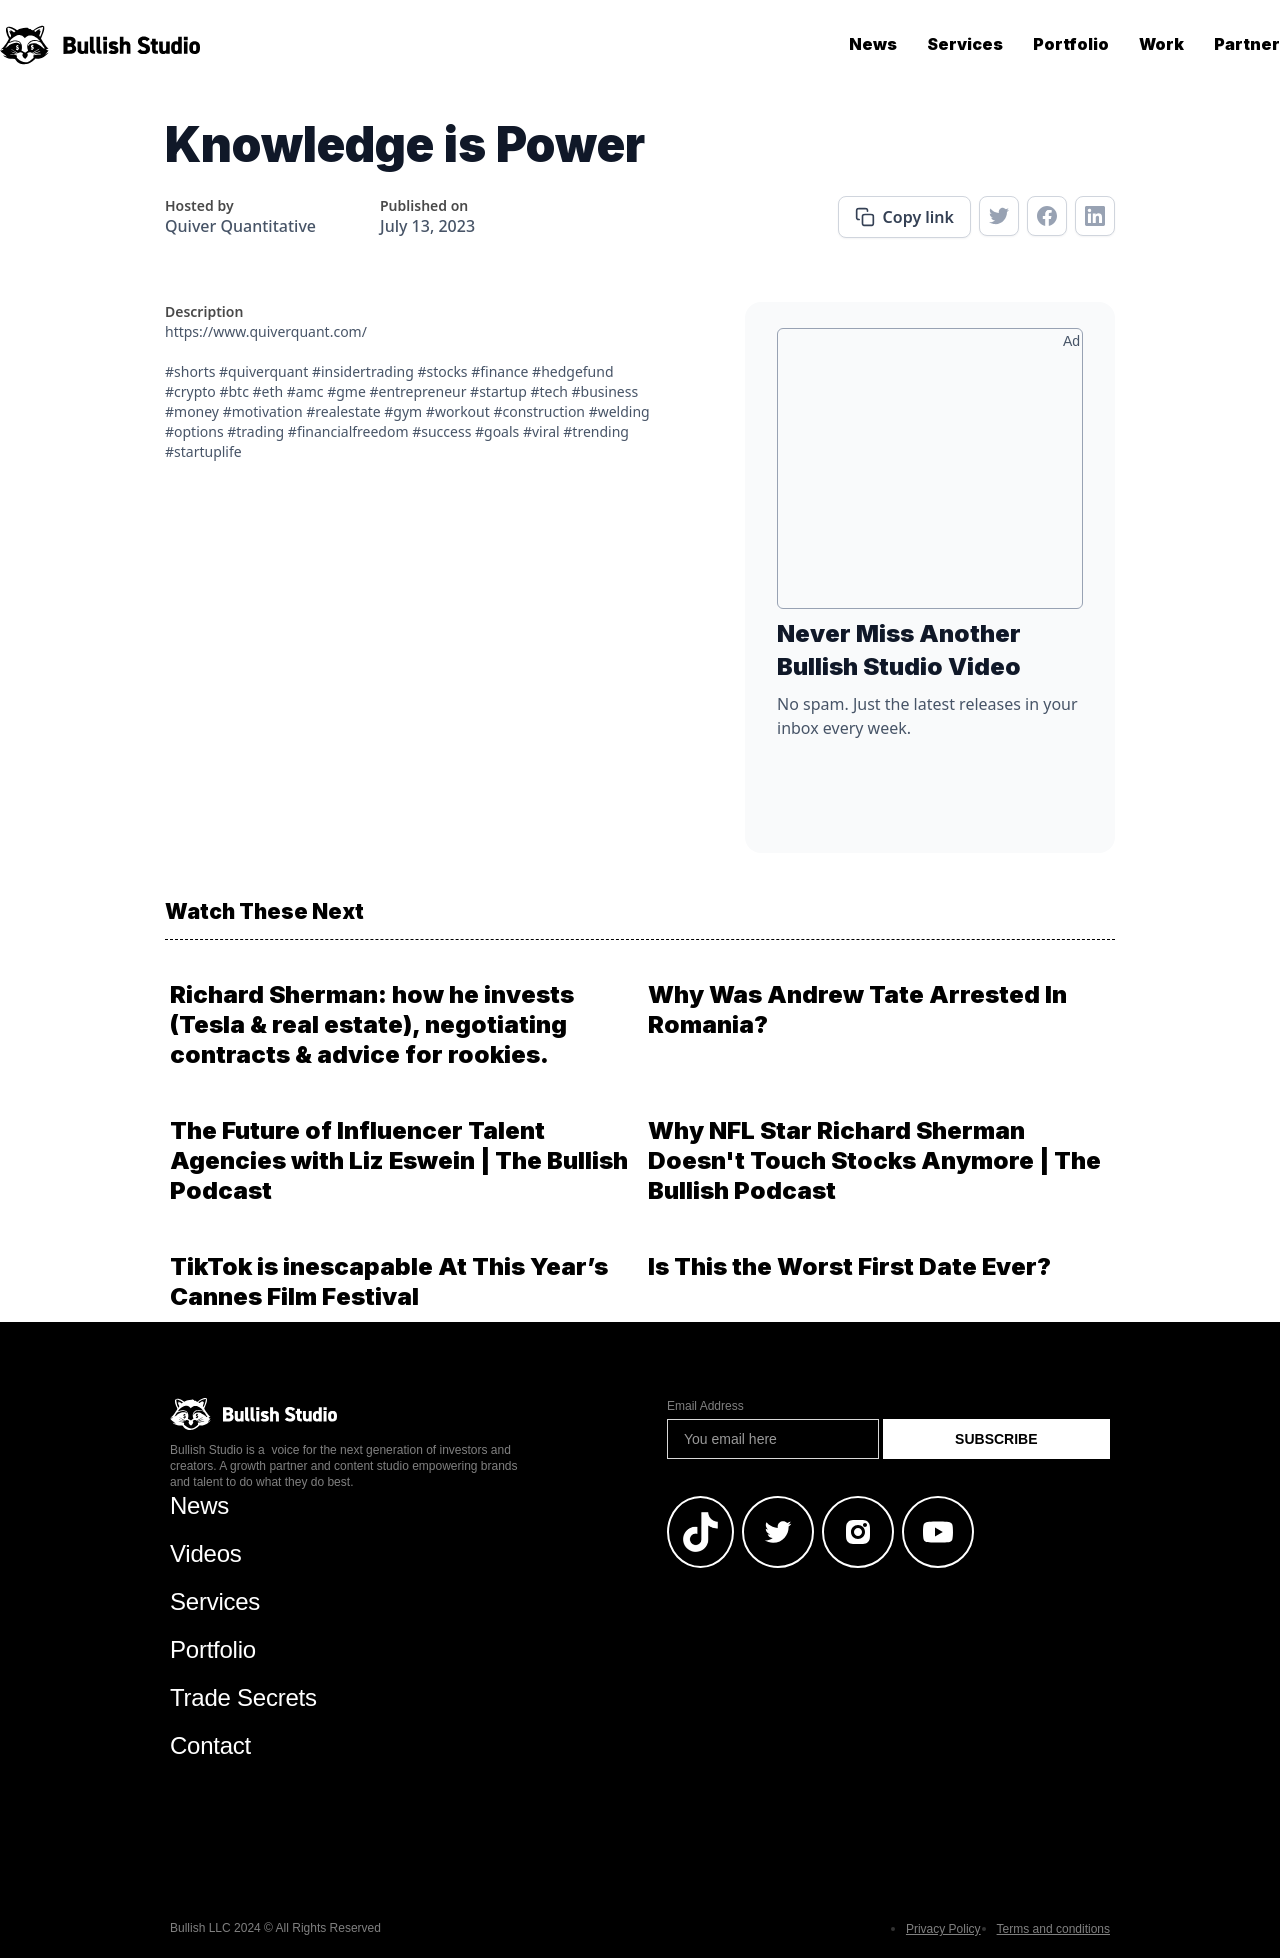  What do you see at coordinates (206, 1553) in the screenshot?
I see `Videos` at bounding box center [206, 1553].